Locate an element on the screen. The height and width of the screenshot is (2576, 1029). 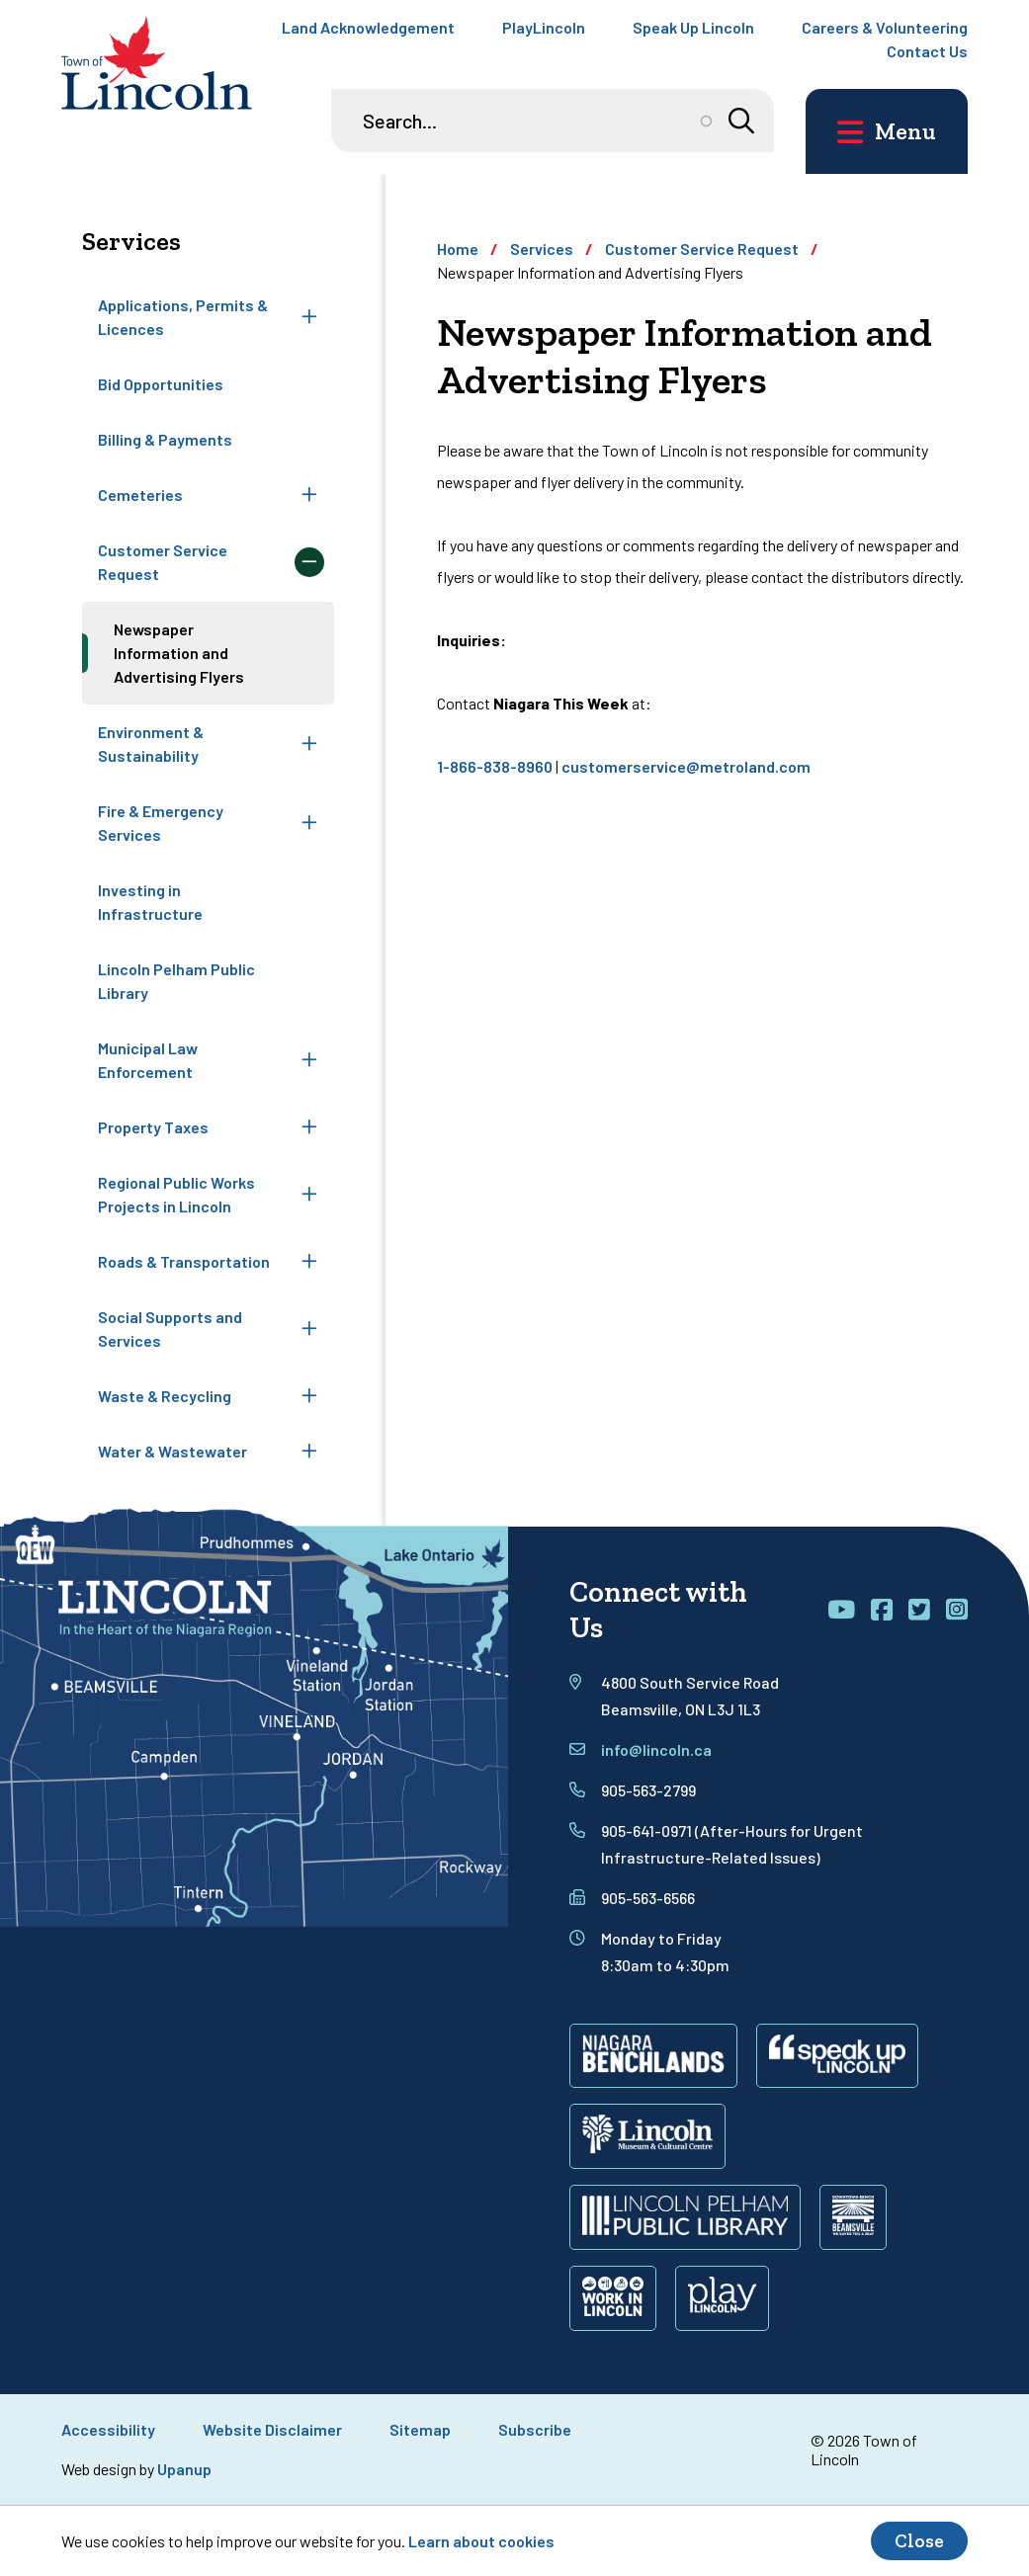
Applications, Permits & Licences is located at coordinates (183, 316).